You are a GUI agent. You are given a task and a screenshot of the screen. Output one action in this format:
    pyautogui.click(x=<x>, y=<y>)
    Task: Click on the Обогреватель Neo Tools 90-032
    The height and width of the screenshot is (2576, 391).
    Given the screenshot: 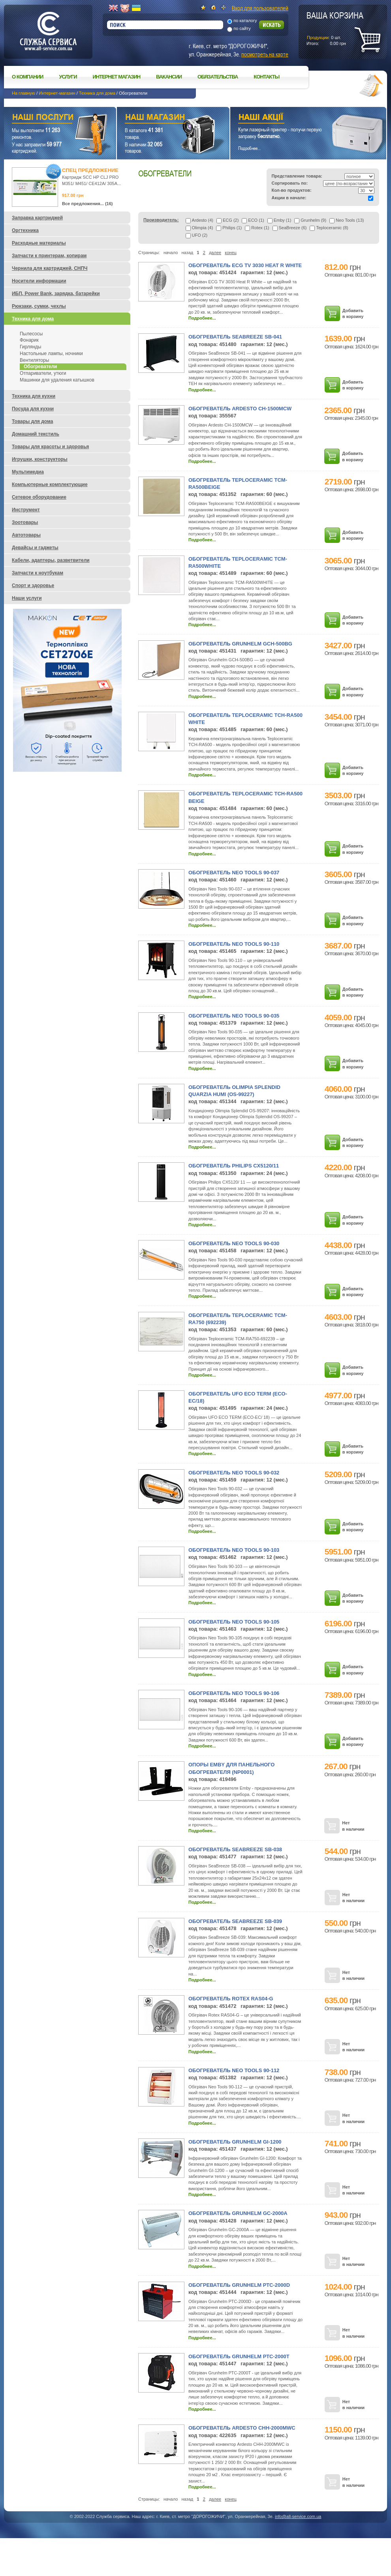 What is the action you would take?
    pyautogui.click(x=233, y=1473)
    